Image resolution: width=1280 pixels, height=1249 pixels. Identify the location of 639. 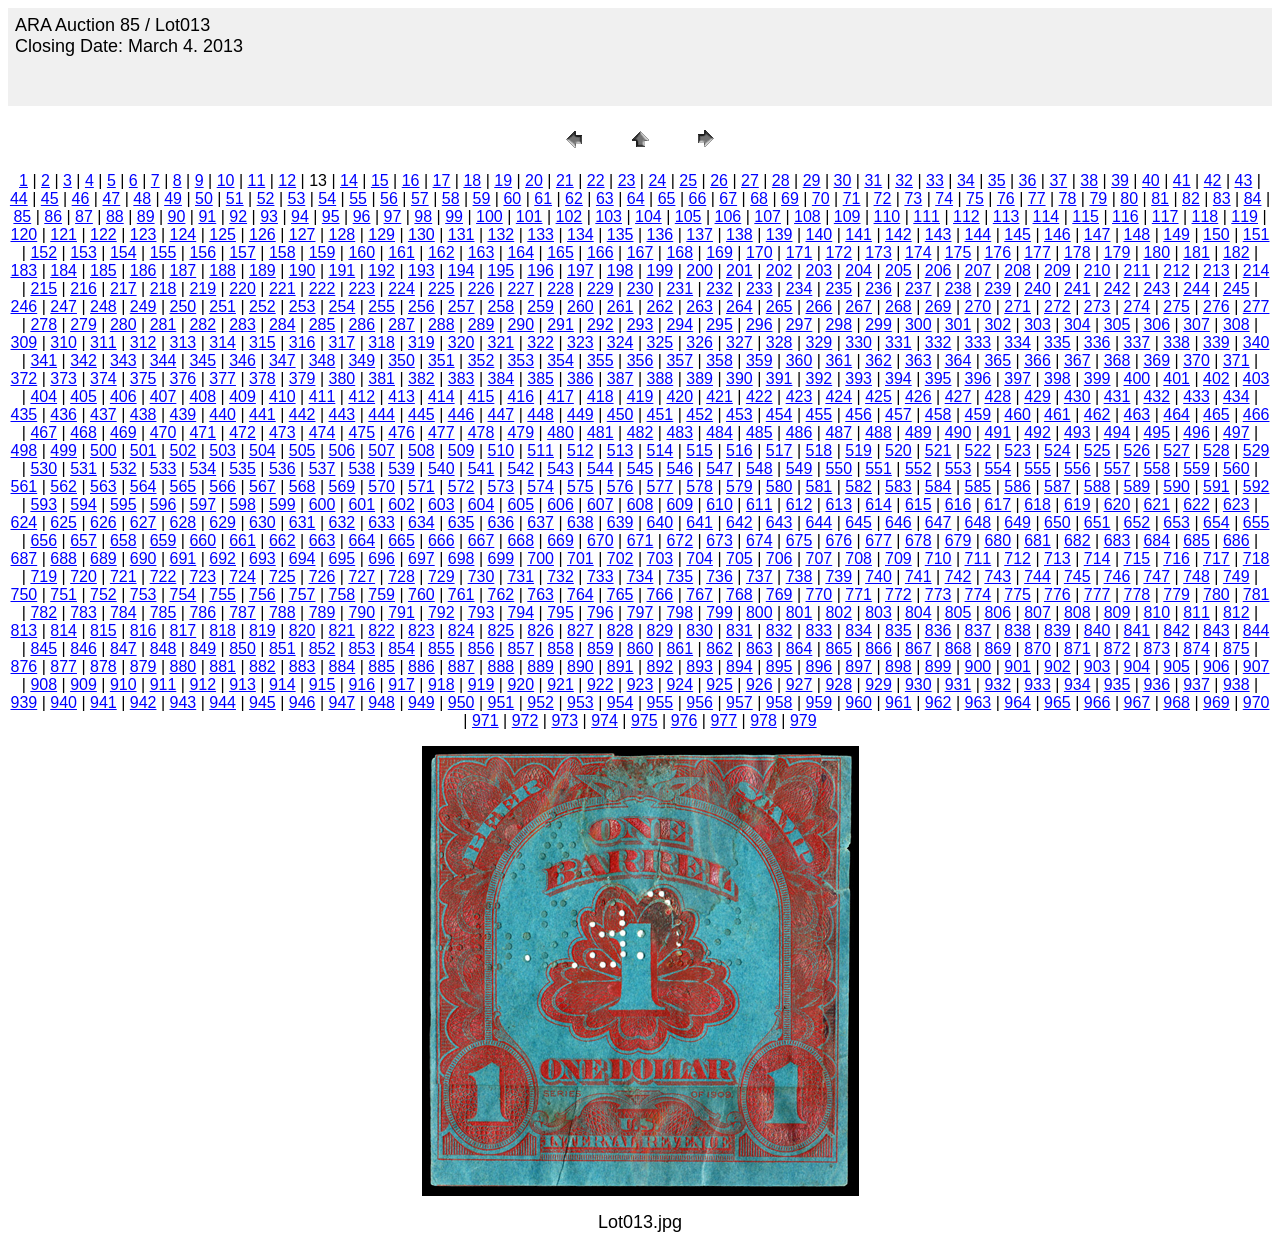
(620, 522).